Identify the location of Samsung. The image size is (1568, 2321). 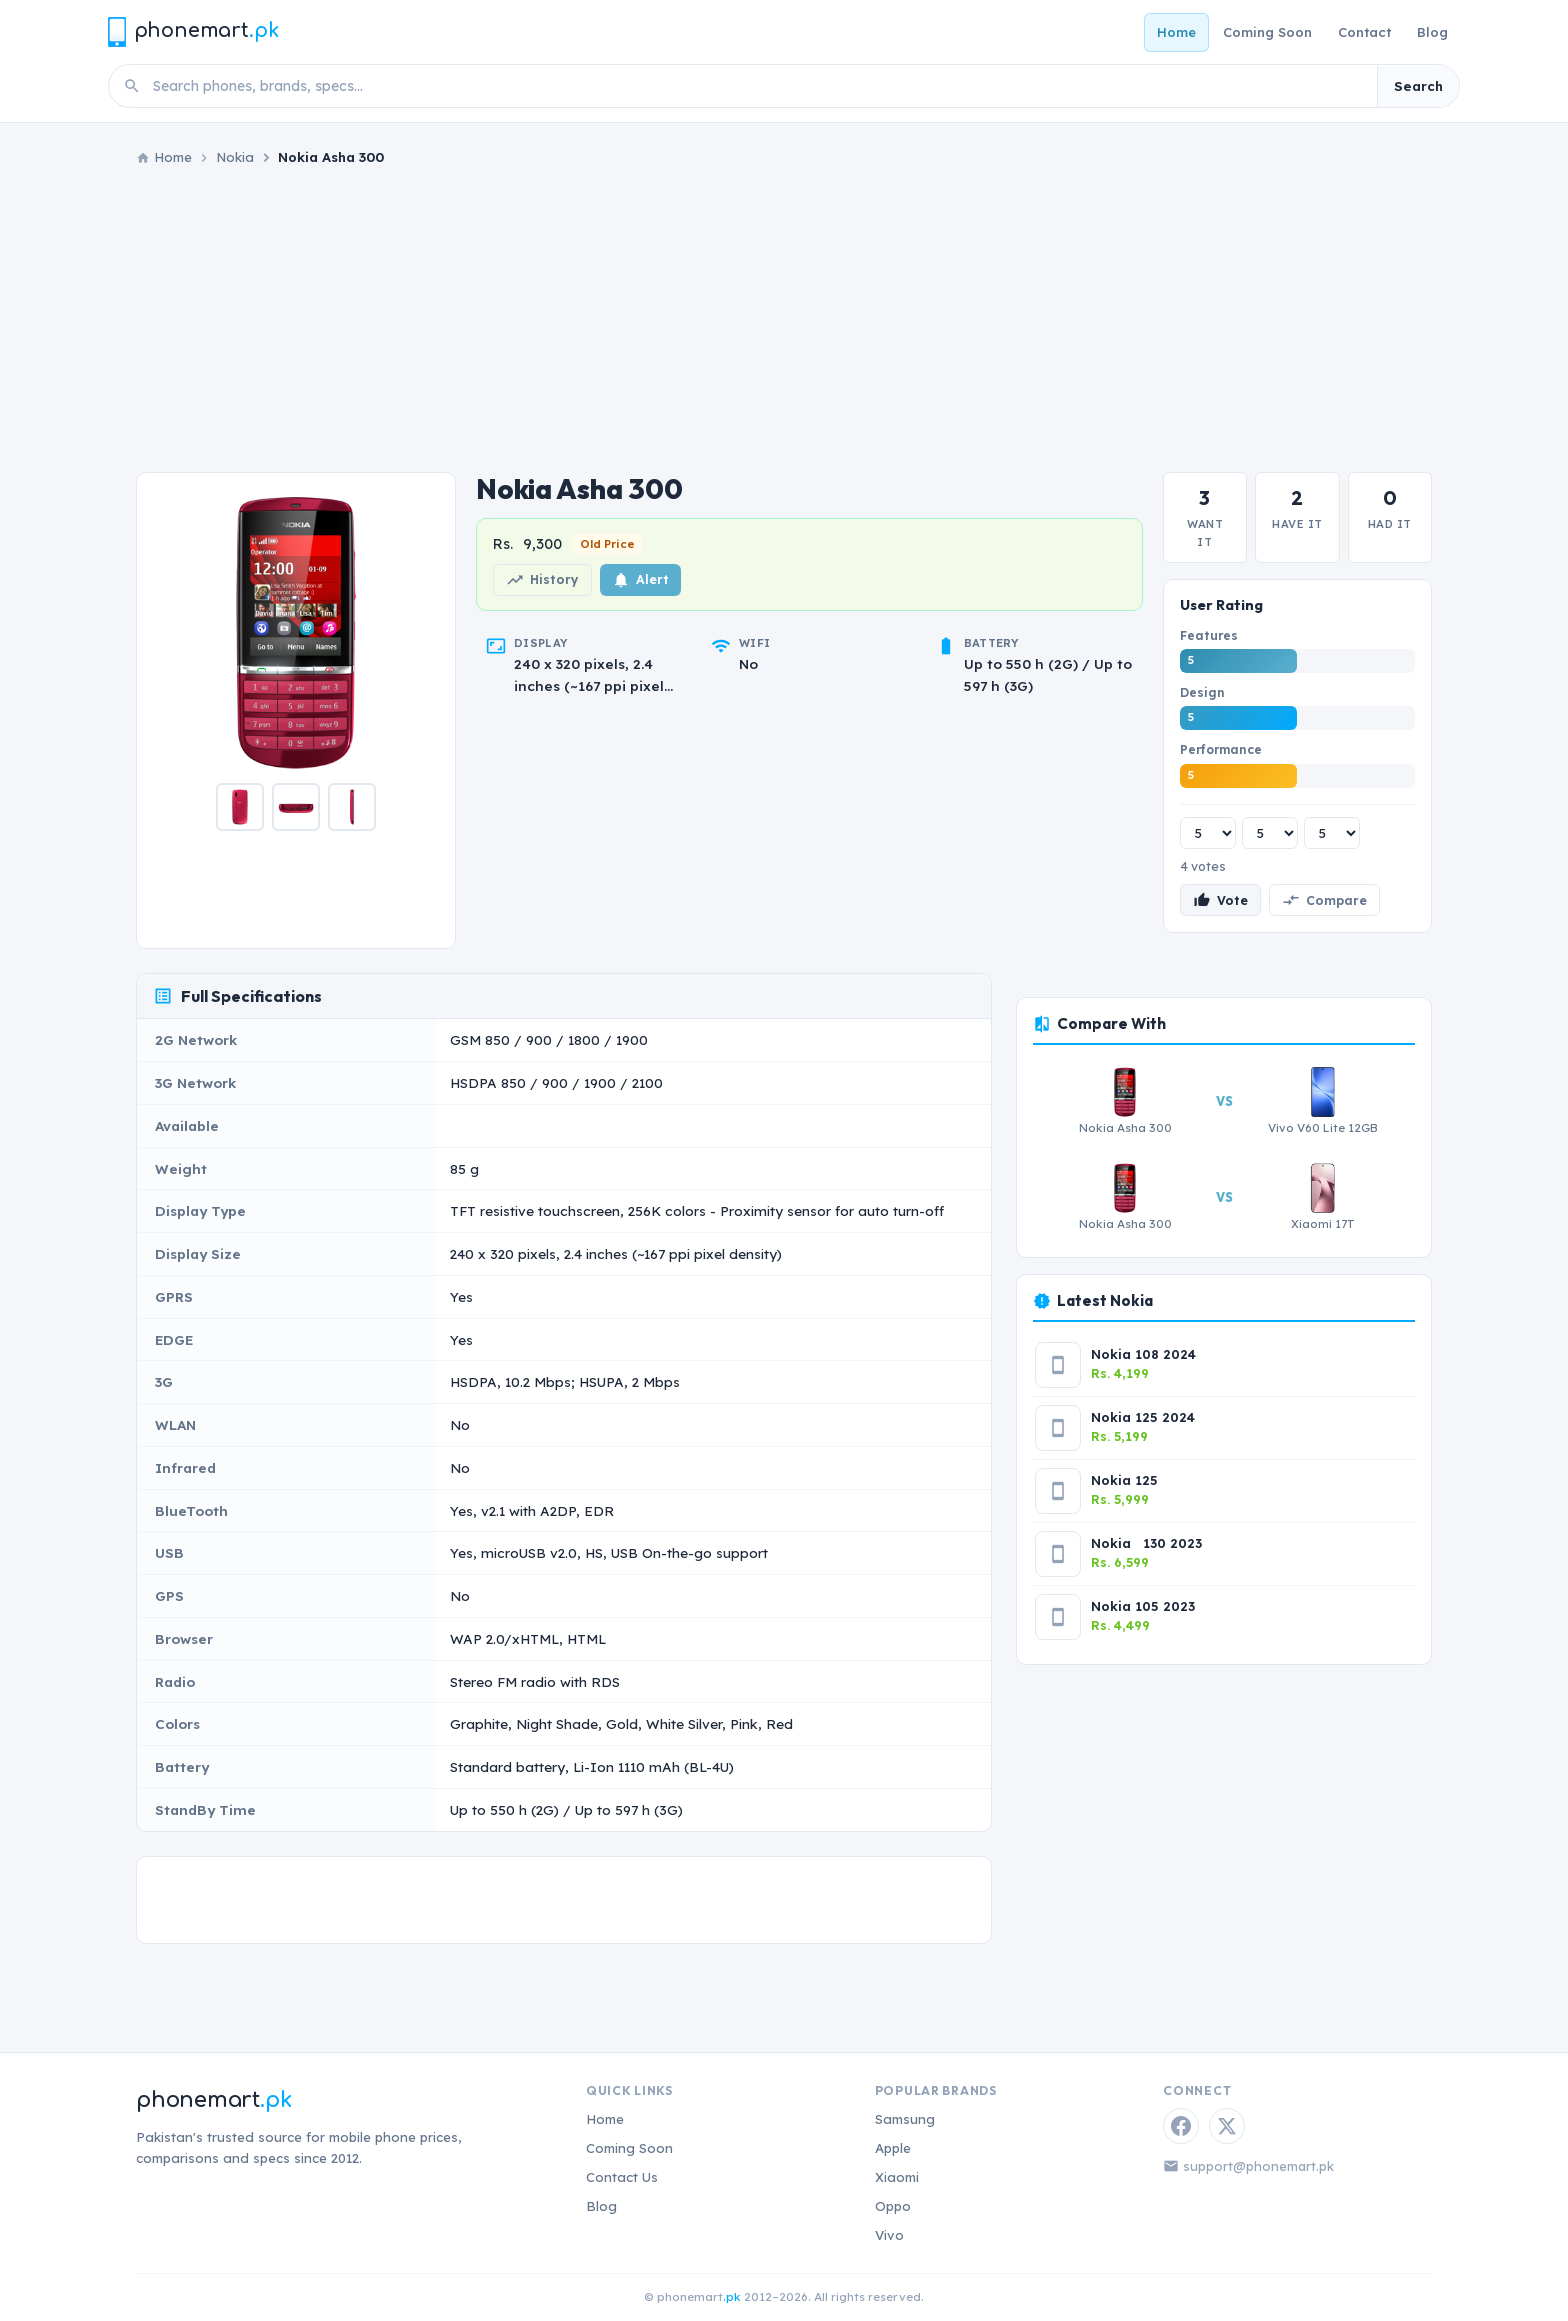
(905, 2119).